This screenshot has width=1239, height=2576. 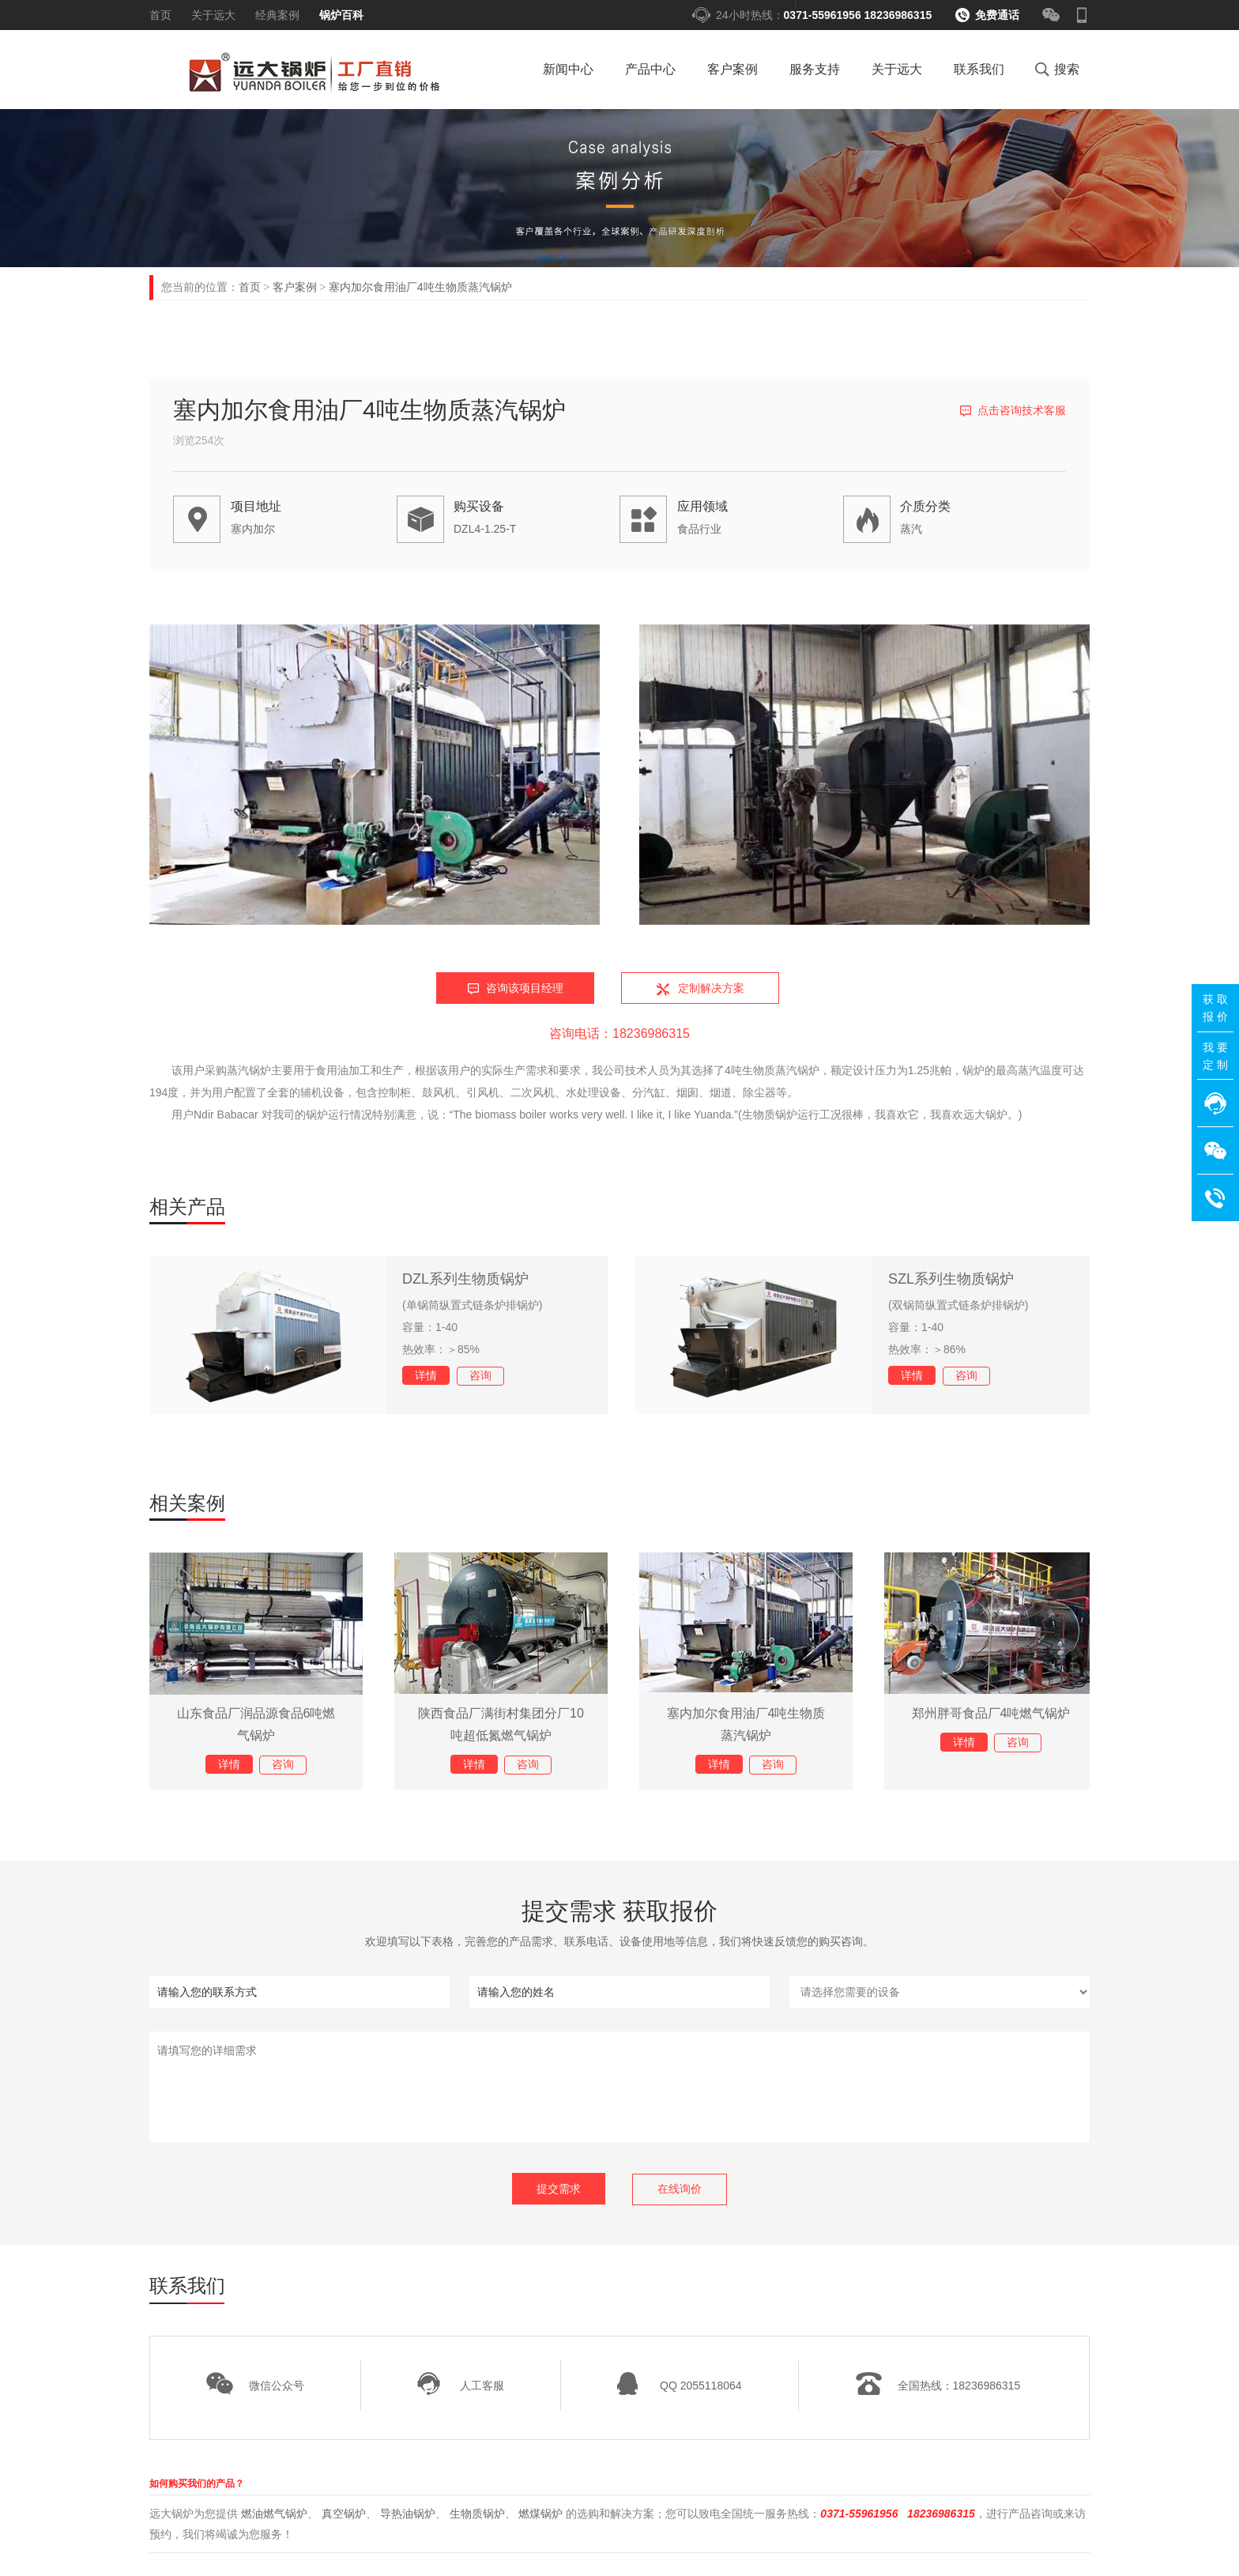 What do you see at coordinates (711, 988) in the screenshot?
I see `定制解决方案` at bounding box center [711, 988].